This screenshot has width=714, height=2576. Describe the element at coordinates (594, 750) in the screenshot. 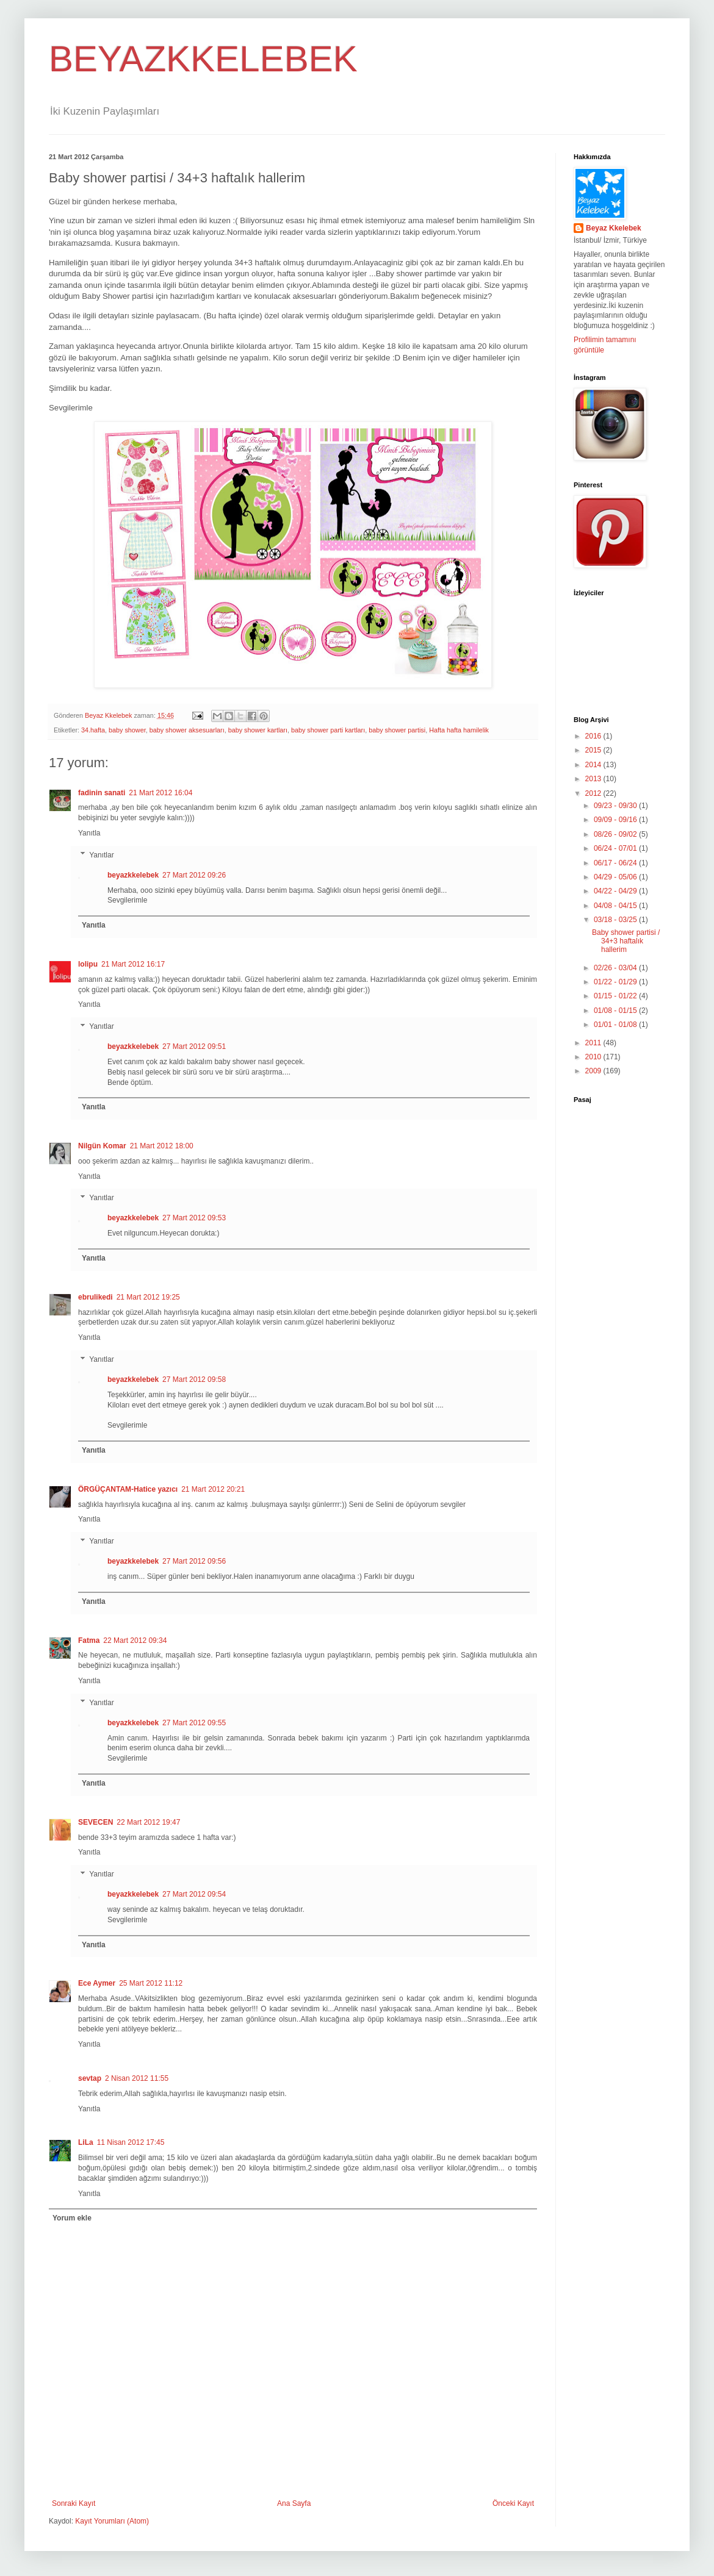

I see `2015` at that location.